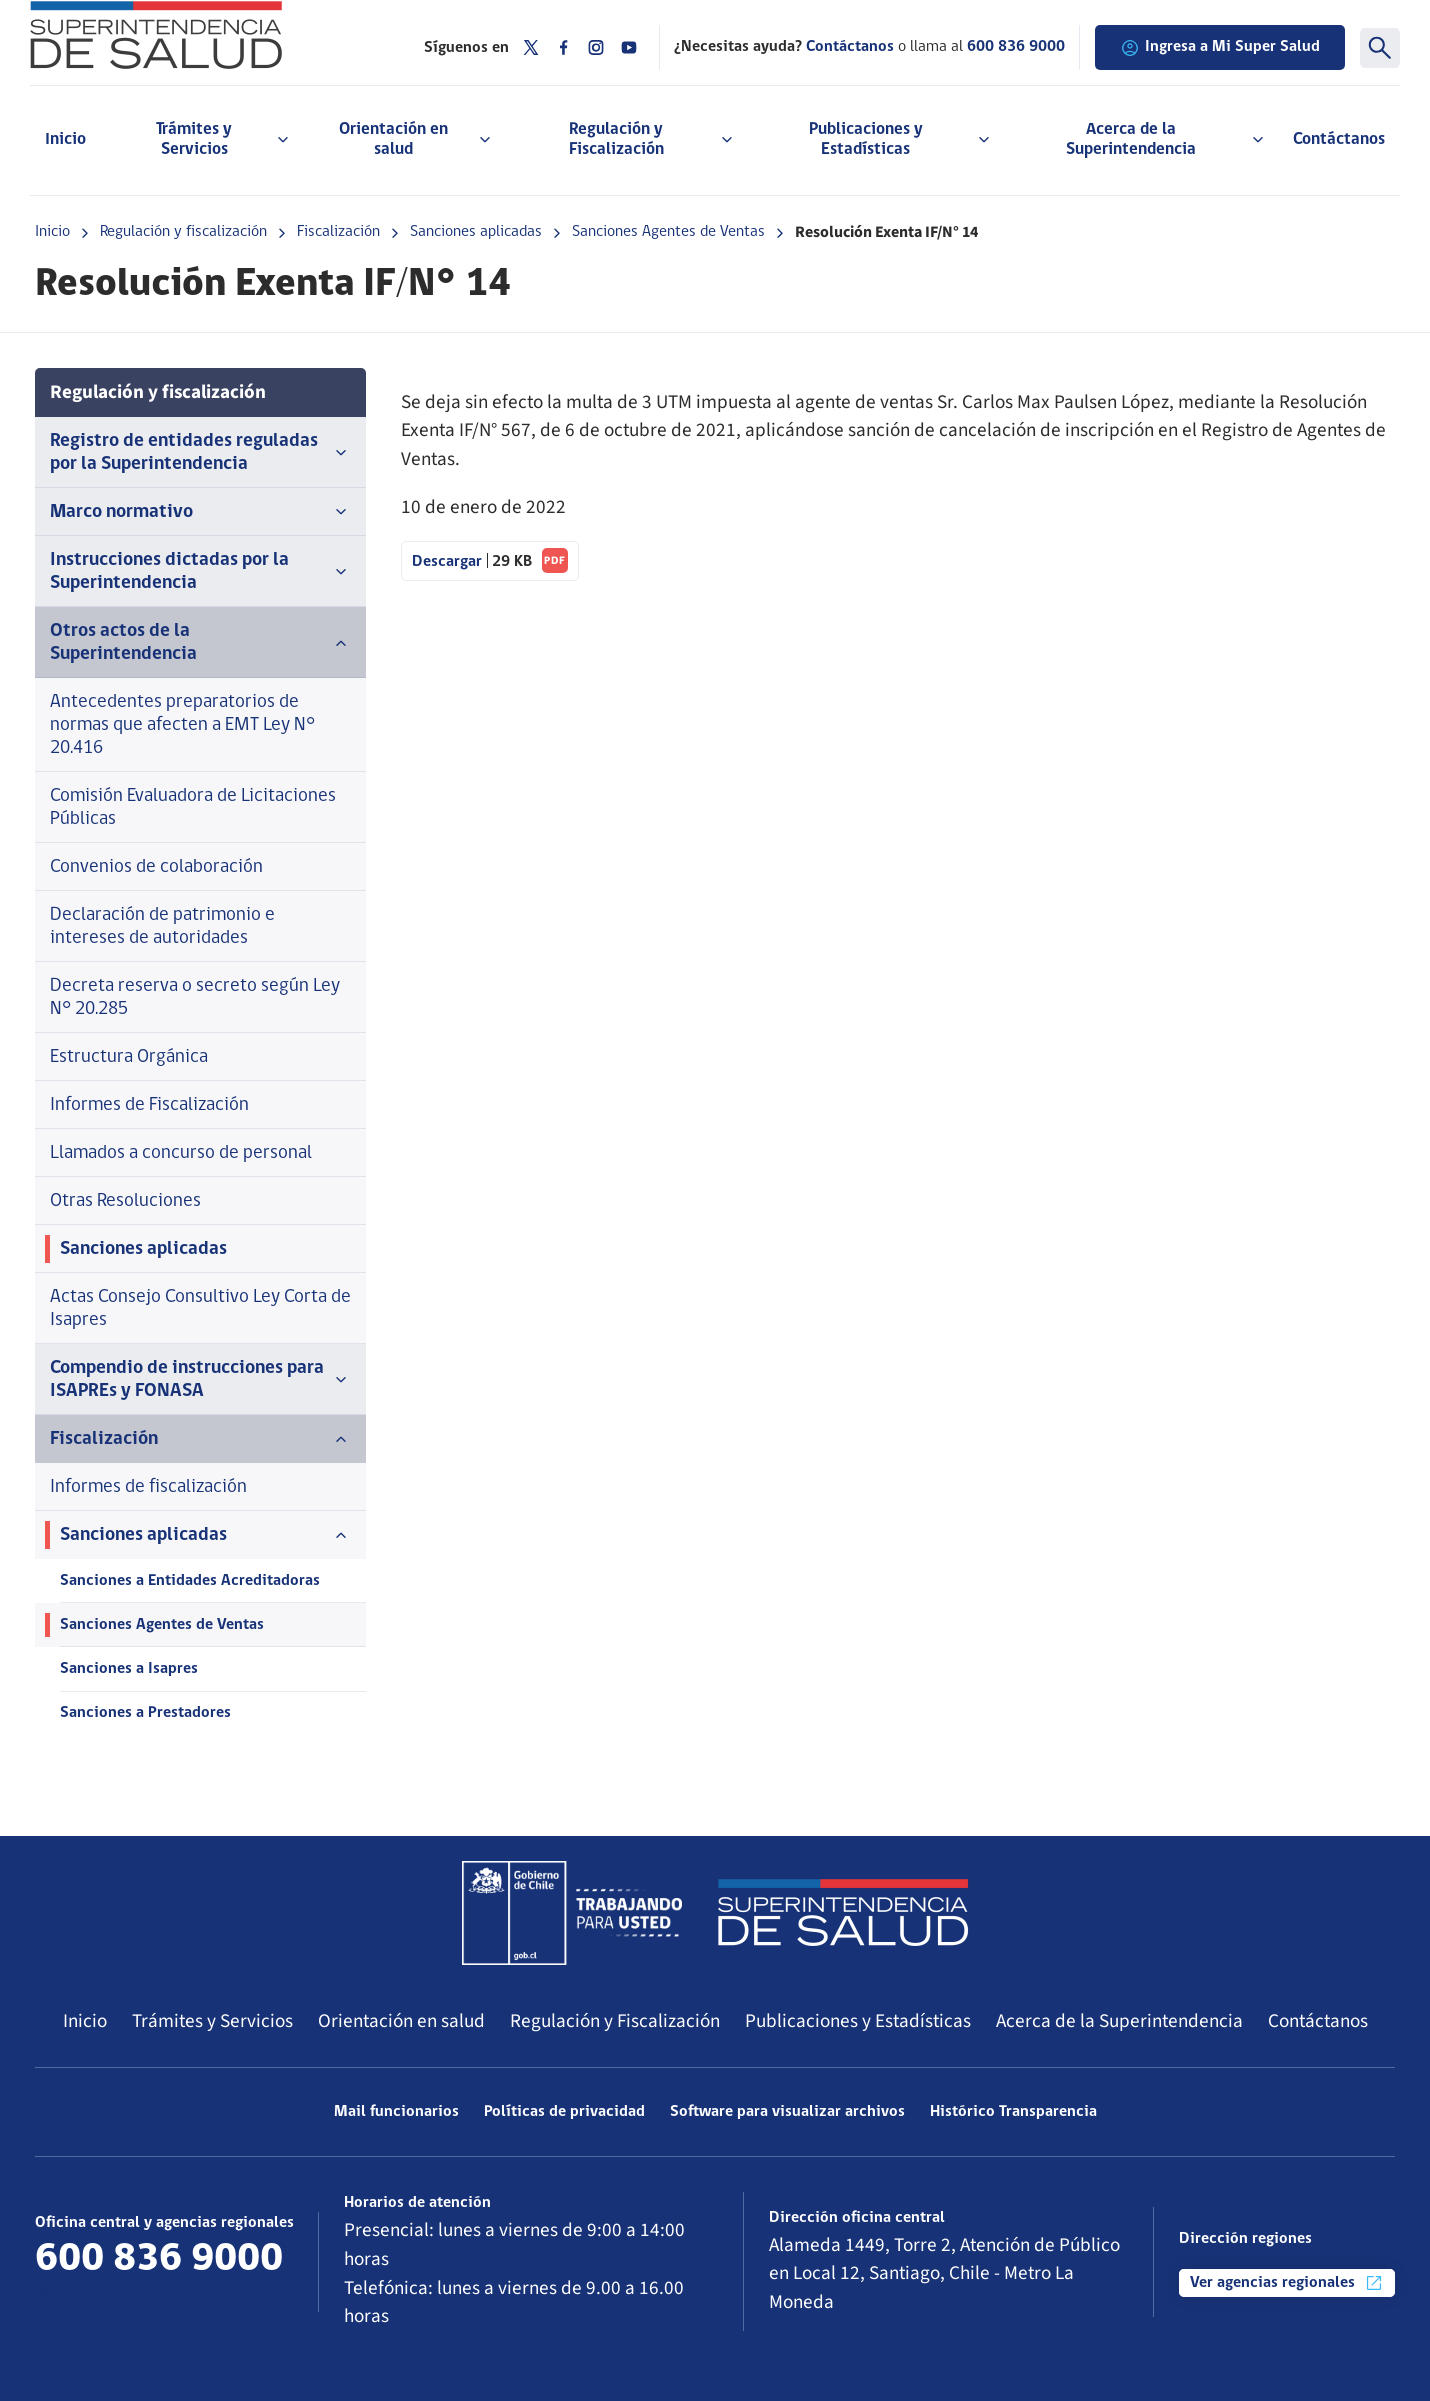 The width and height of the screenshot is (1430, 2401). Describe the element at coordinates (212, 2021) in the screenshot. I see `Trámites y Servicios` at that location.